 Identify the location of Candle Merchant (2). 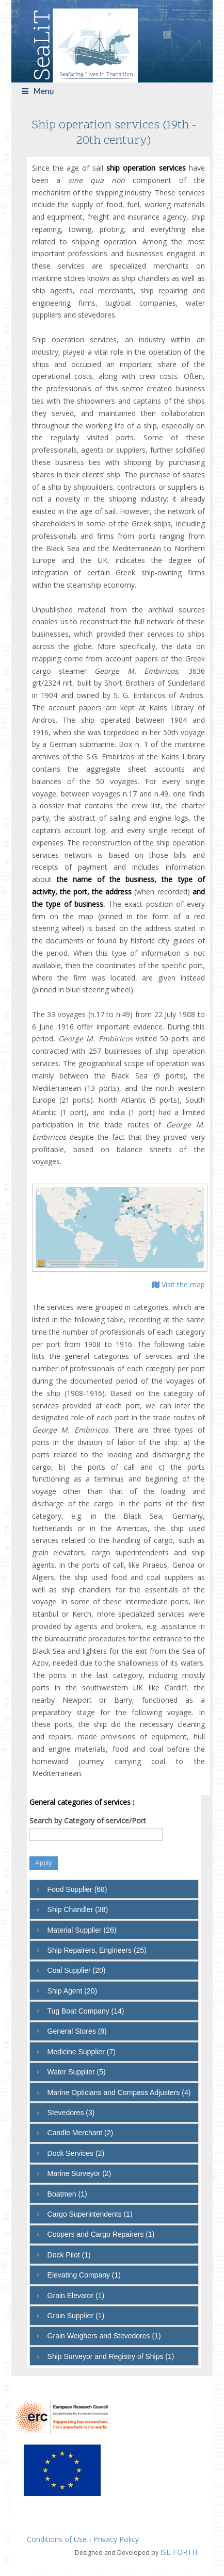
(80, 2133).